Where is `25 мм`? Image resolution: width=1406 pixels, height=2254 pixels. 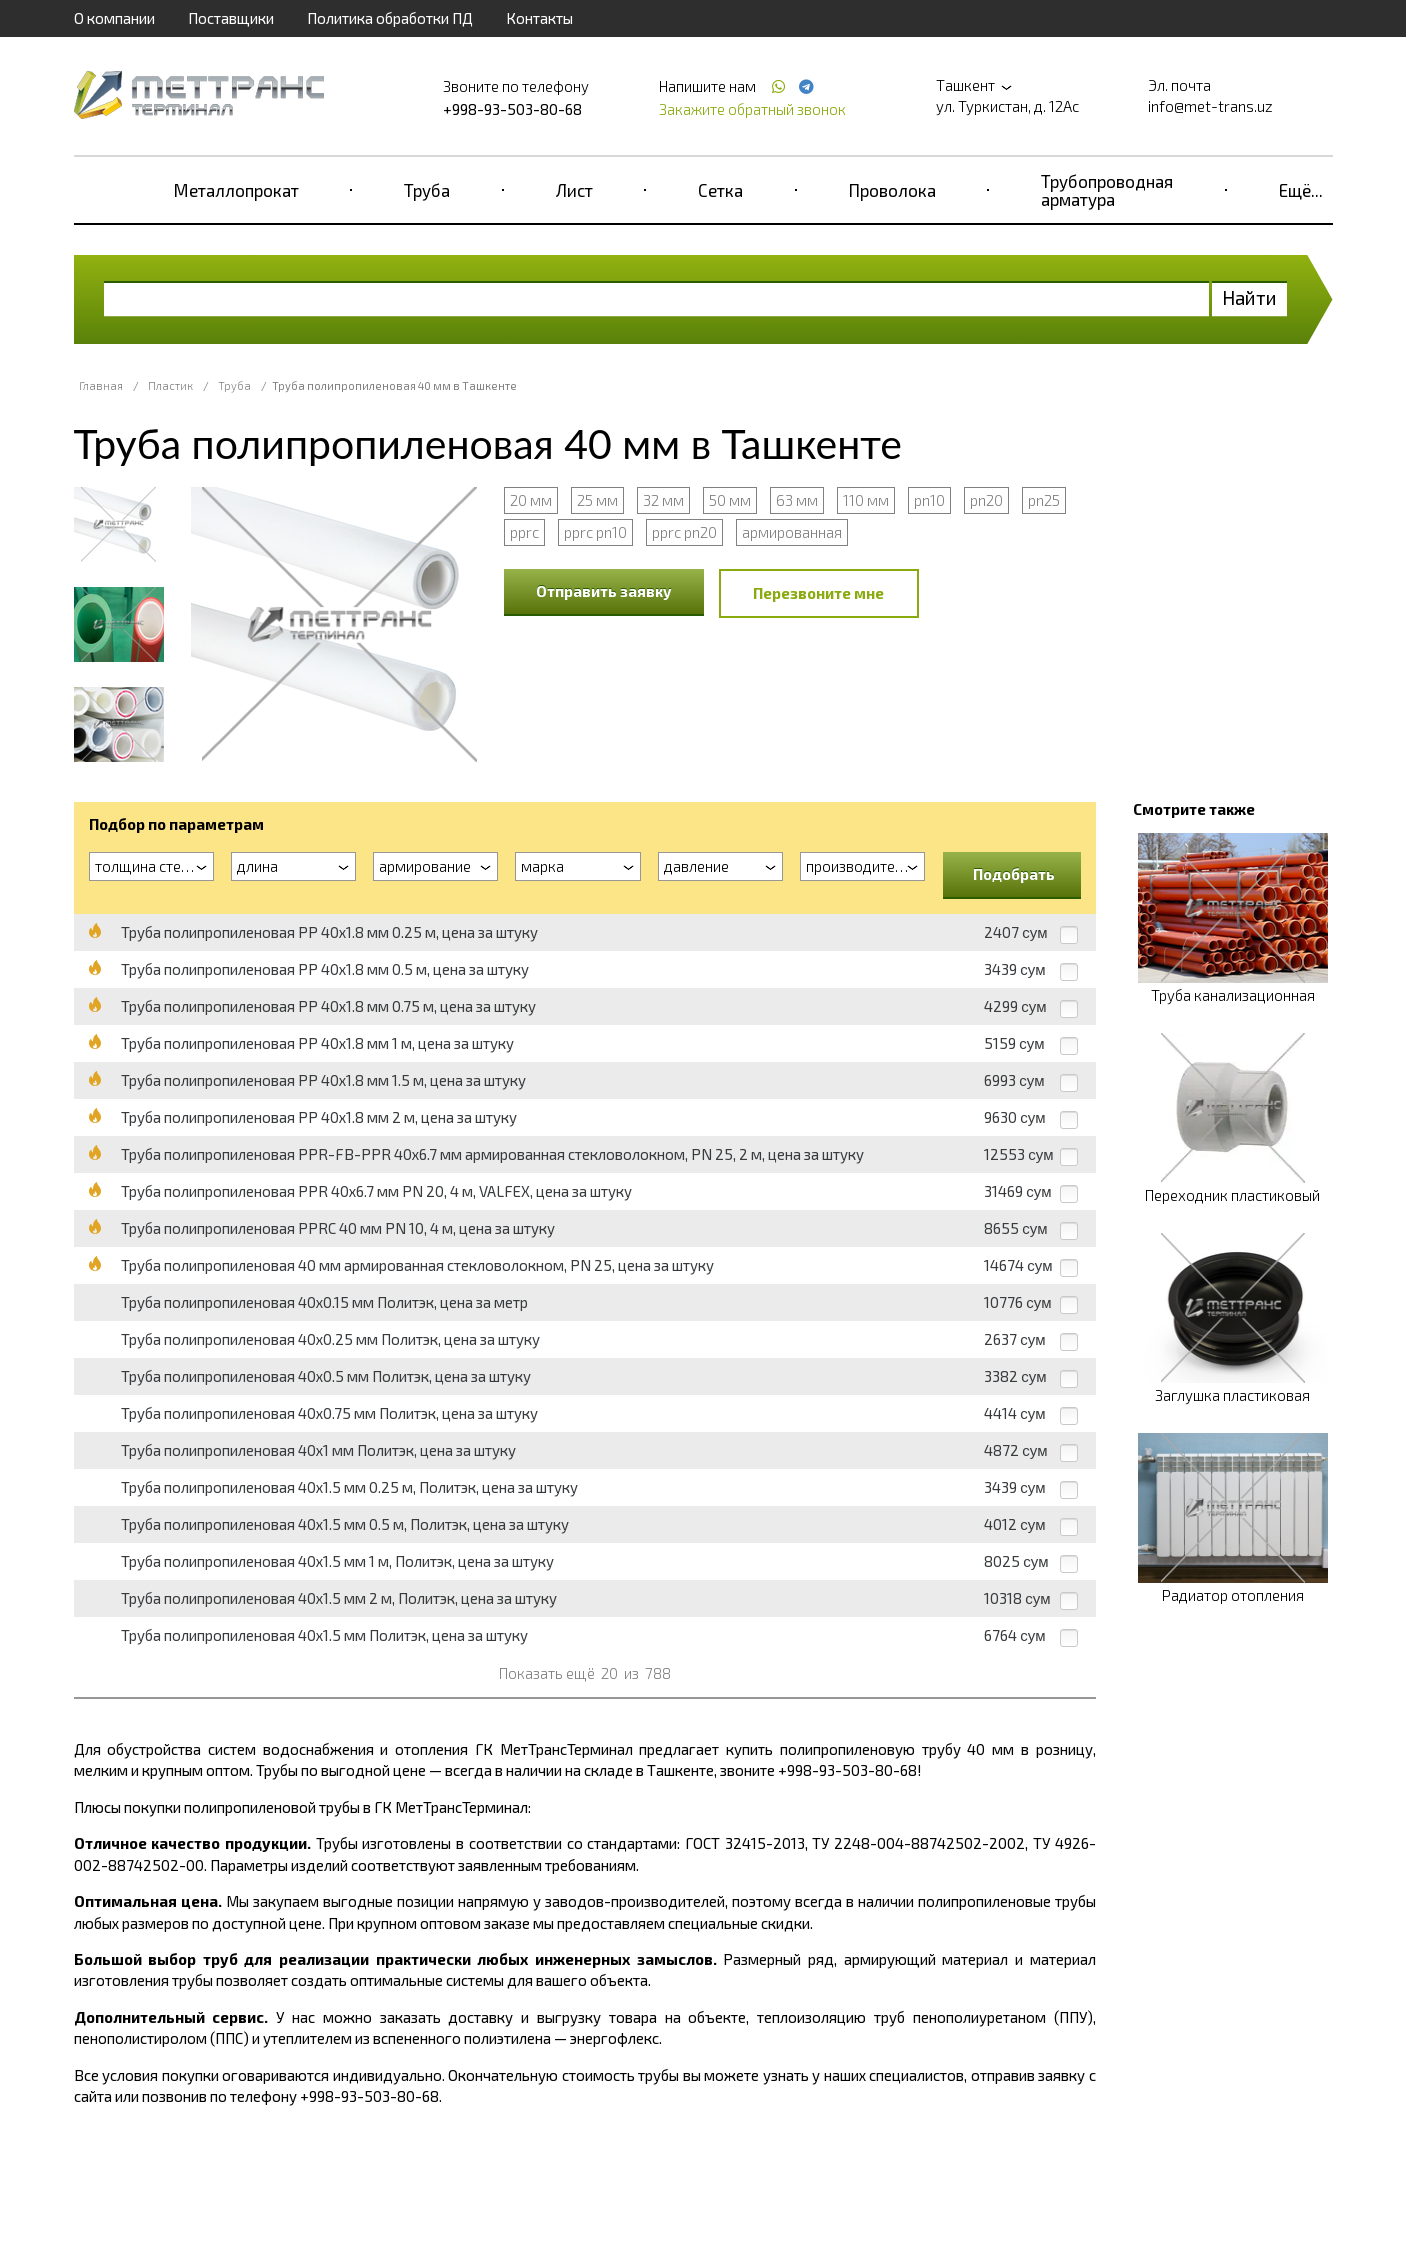 25 мм is located at coordinates (597, 500).